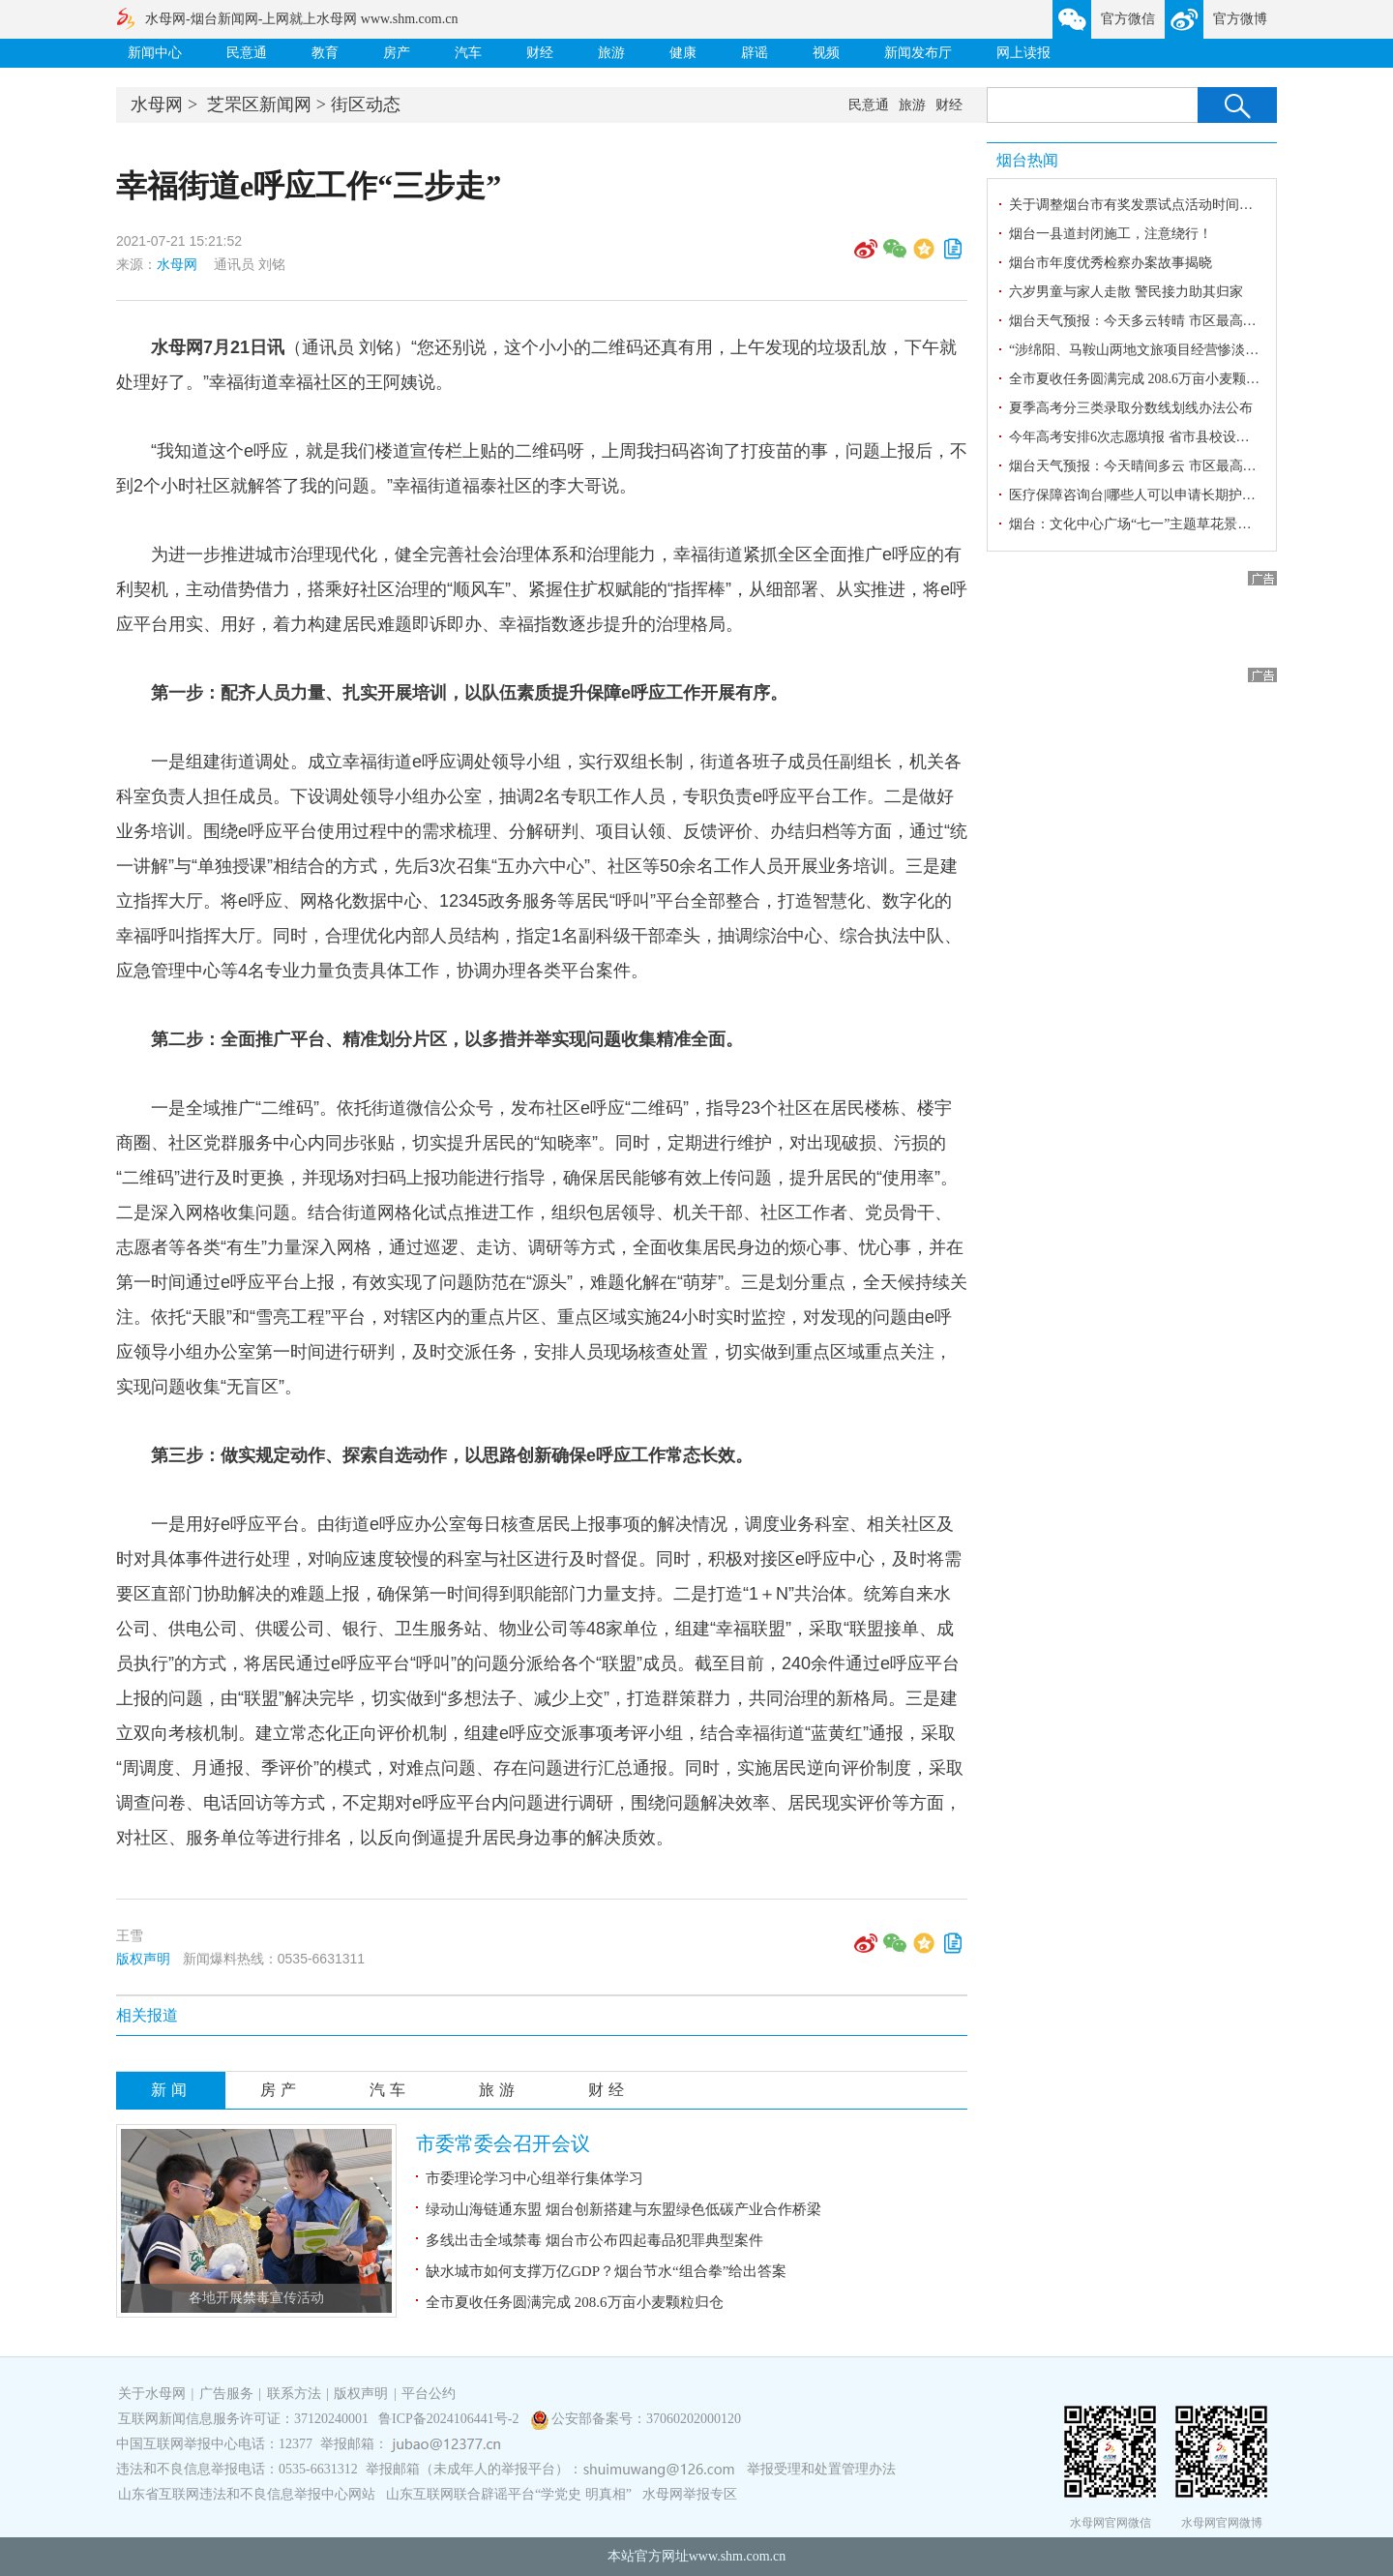 This screenshot has width=1393, height=2576. I want to click on 互联网新闻信息服务许可证：37120240001, so click(243, 2418).